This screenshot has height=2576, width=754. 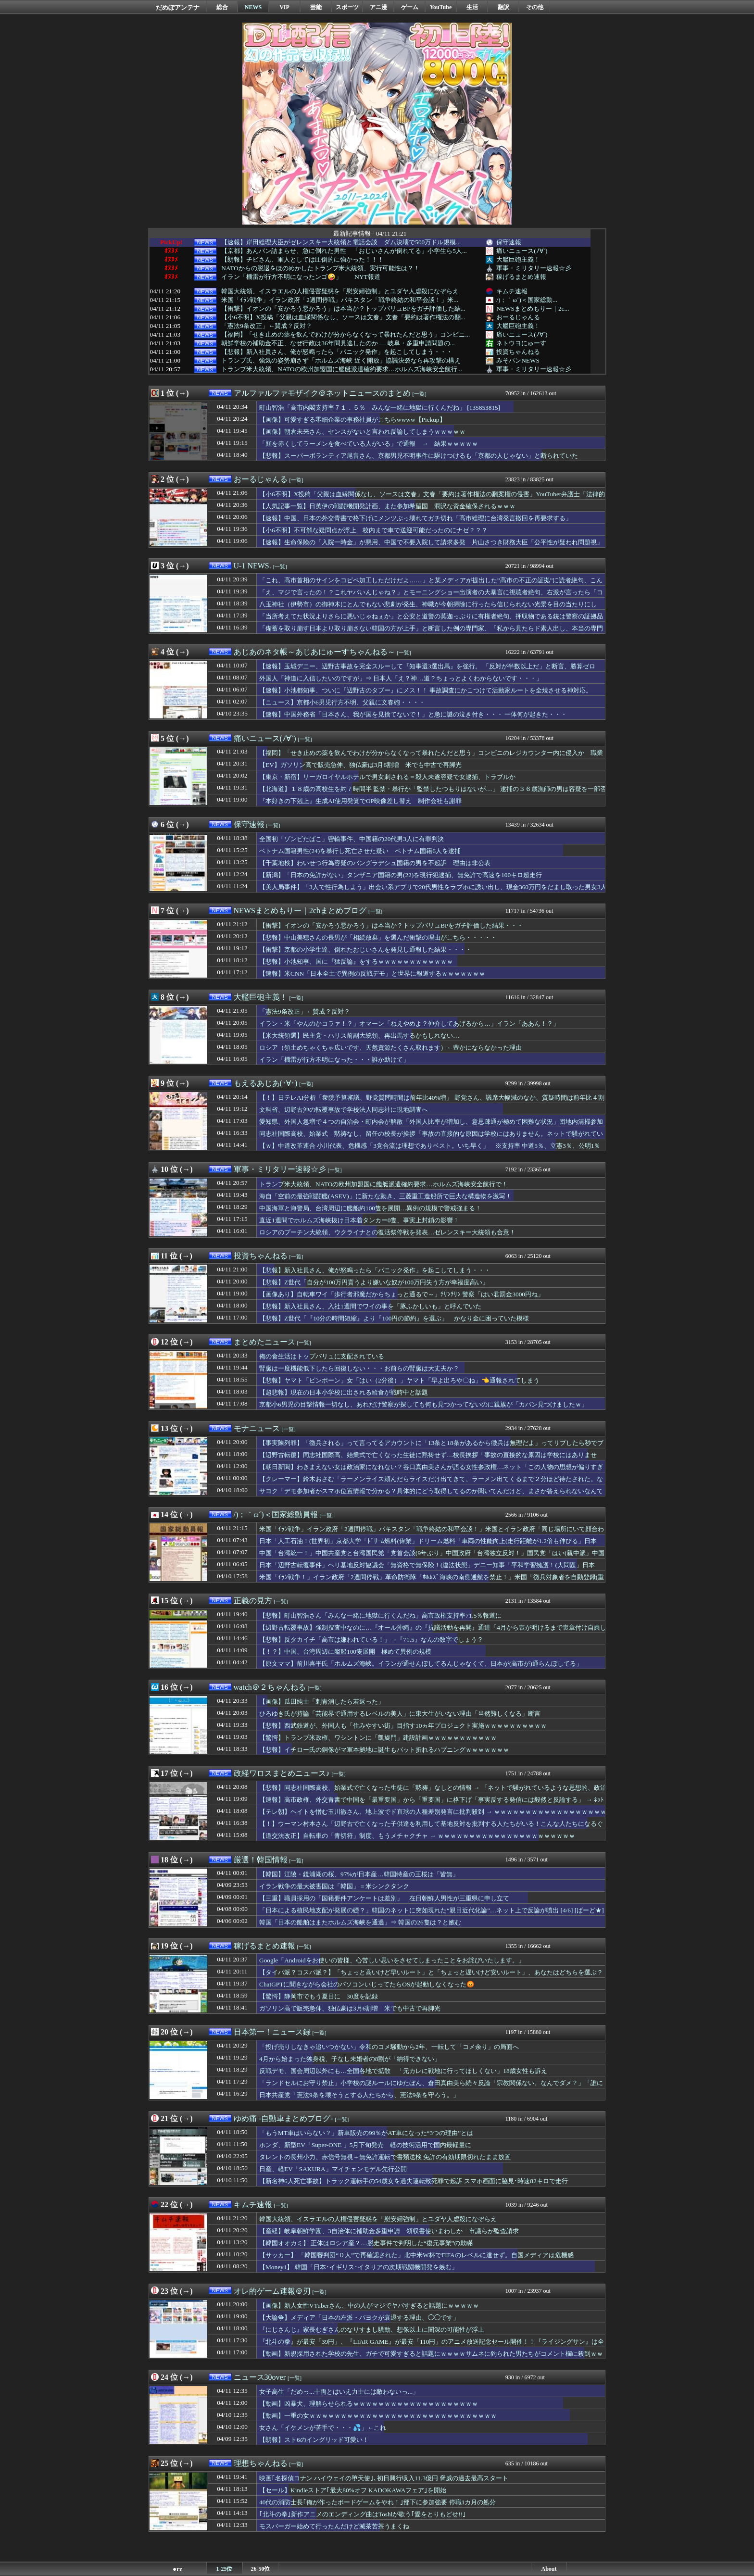 What do you see at coordinates (339, 2391) in the screenshot?
I see `女子高生「だめっ...十両とはいえ力士には敵わないっ...」` at bounding box center [339, 2391].